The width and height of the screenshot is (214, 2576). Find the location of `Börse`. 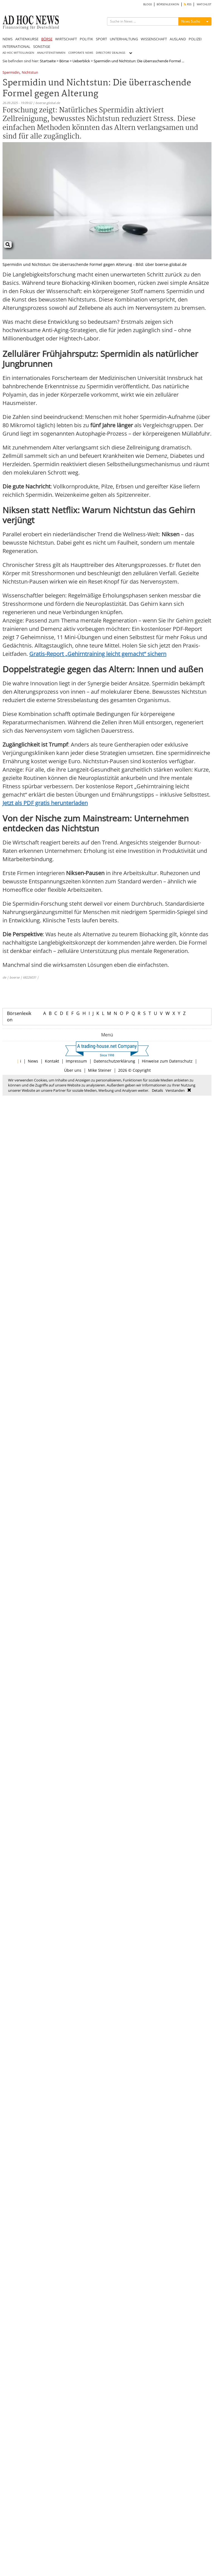

Börse is located at coordinates (64, 60).